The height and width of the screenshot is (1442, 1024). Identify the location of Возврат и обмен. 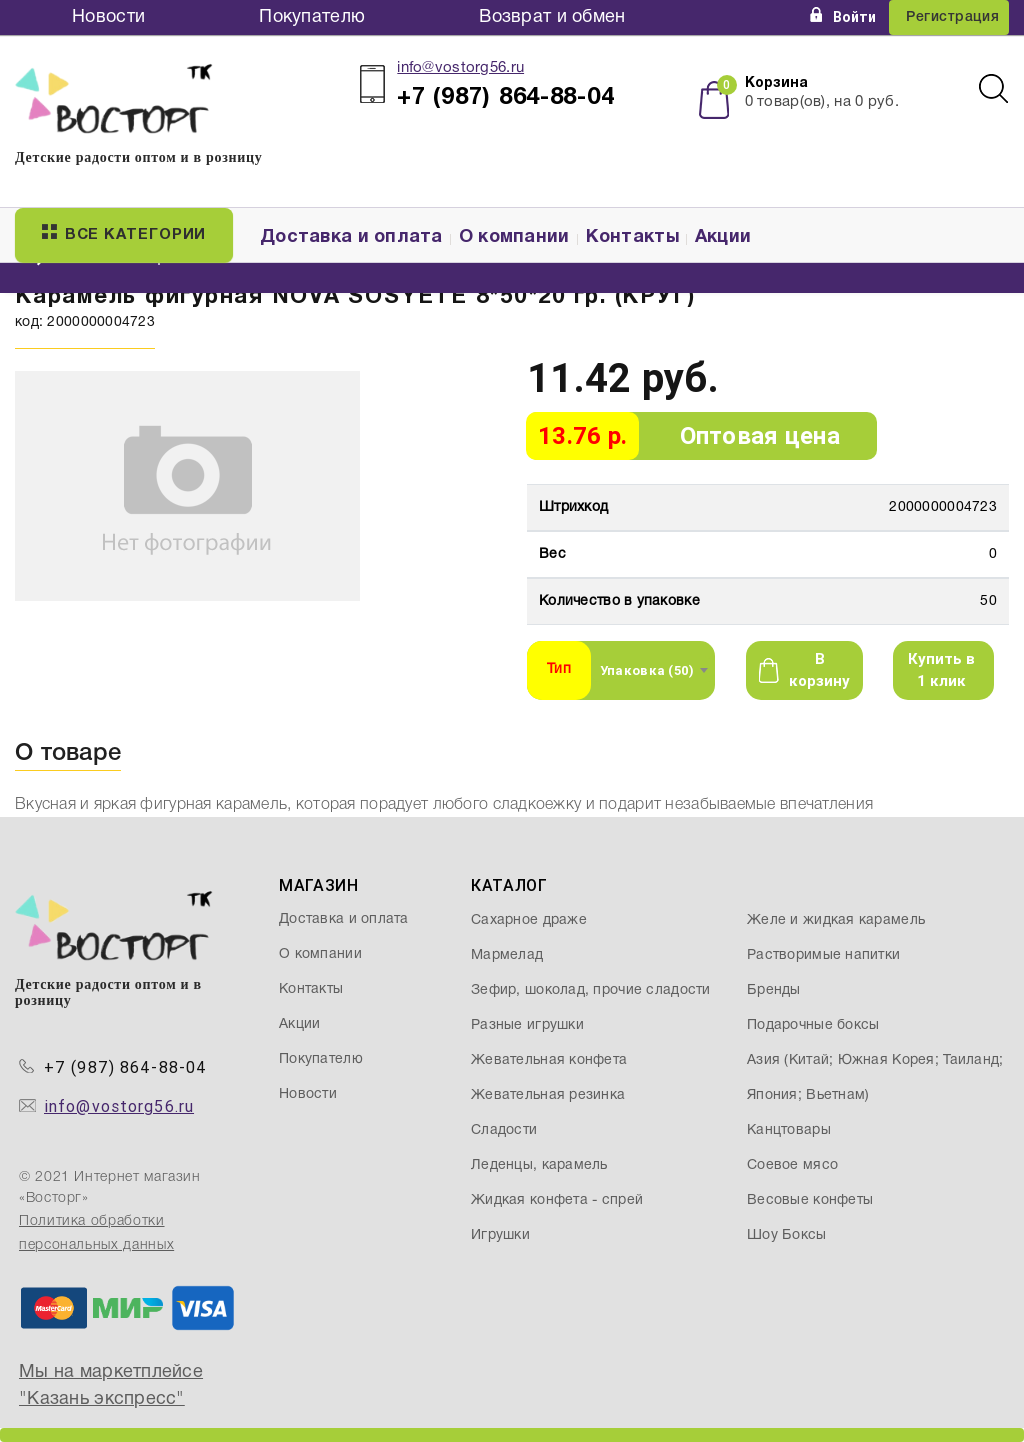
(552, 17).